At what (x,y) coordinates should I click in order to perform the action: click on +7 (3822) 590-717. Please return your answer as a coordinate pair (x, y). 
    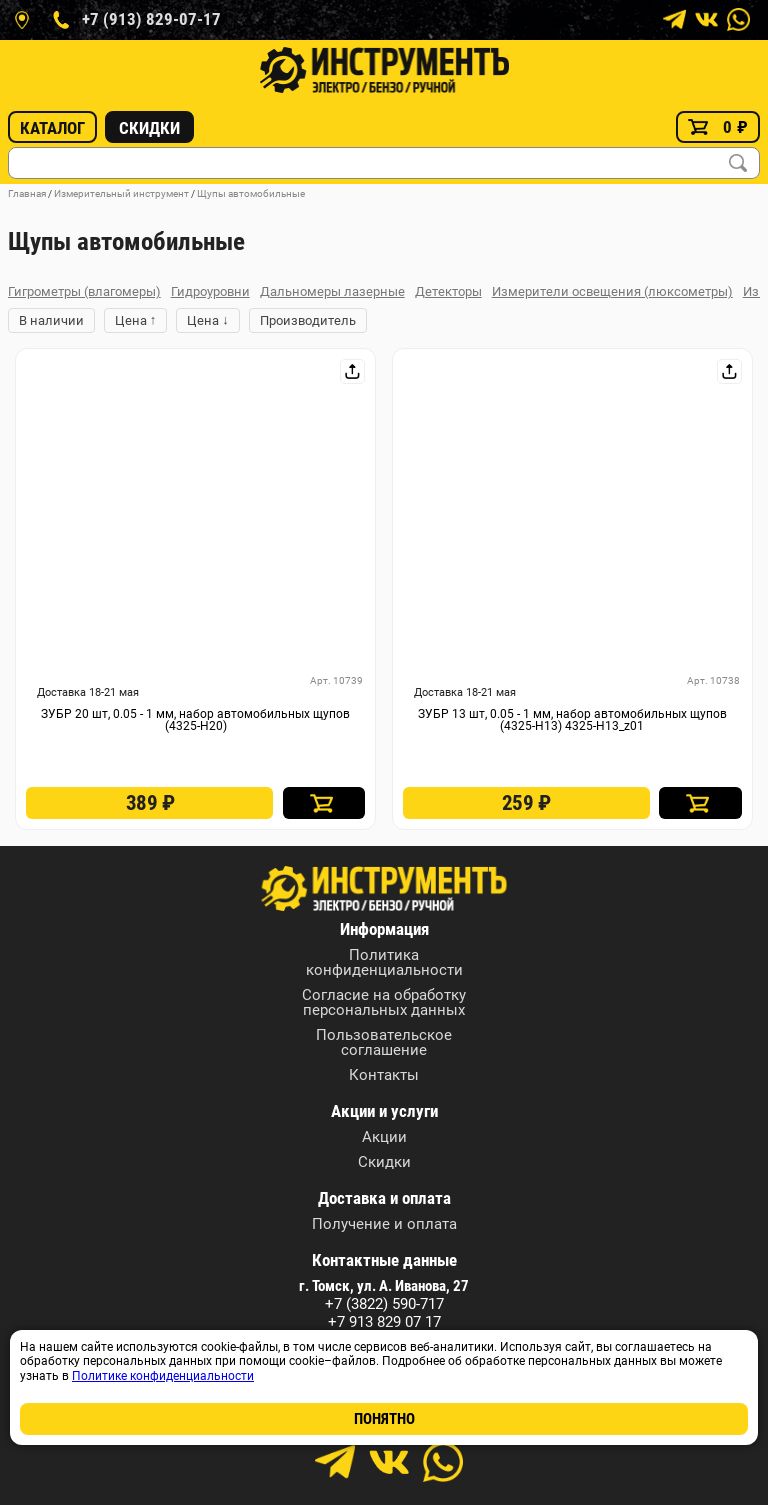
    Looking at the image, I should click on (384, 1304).